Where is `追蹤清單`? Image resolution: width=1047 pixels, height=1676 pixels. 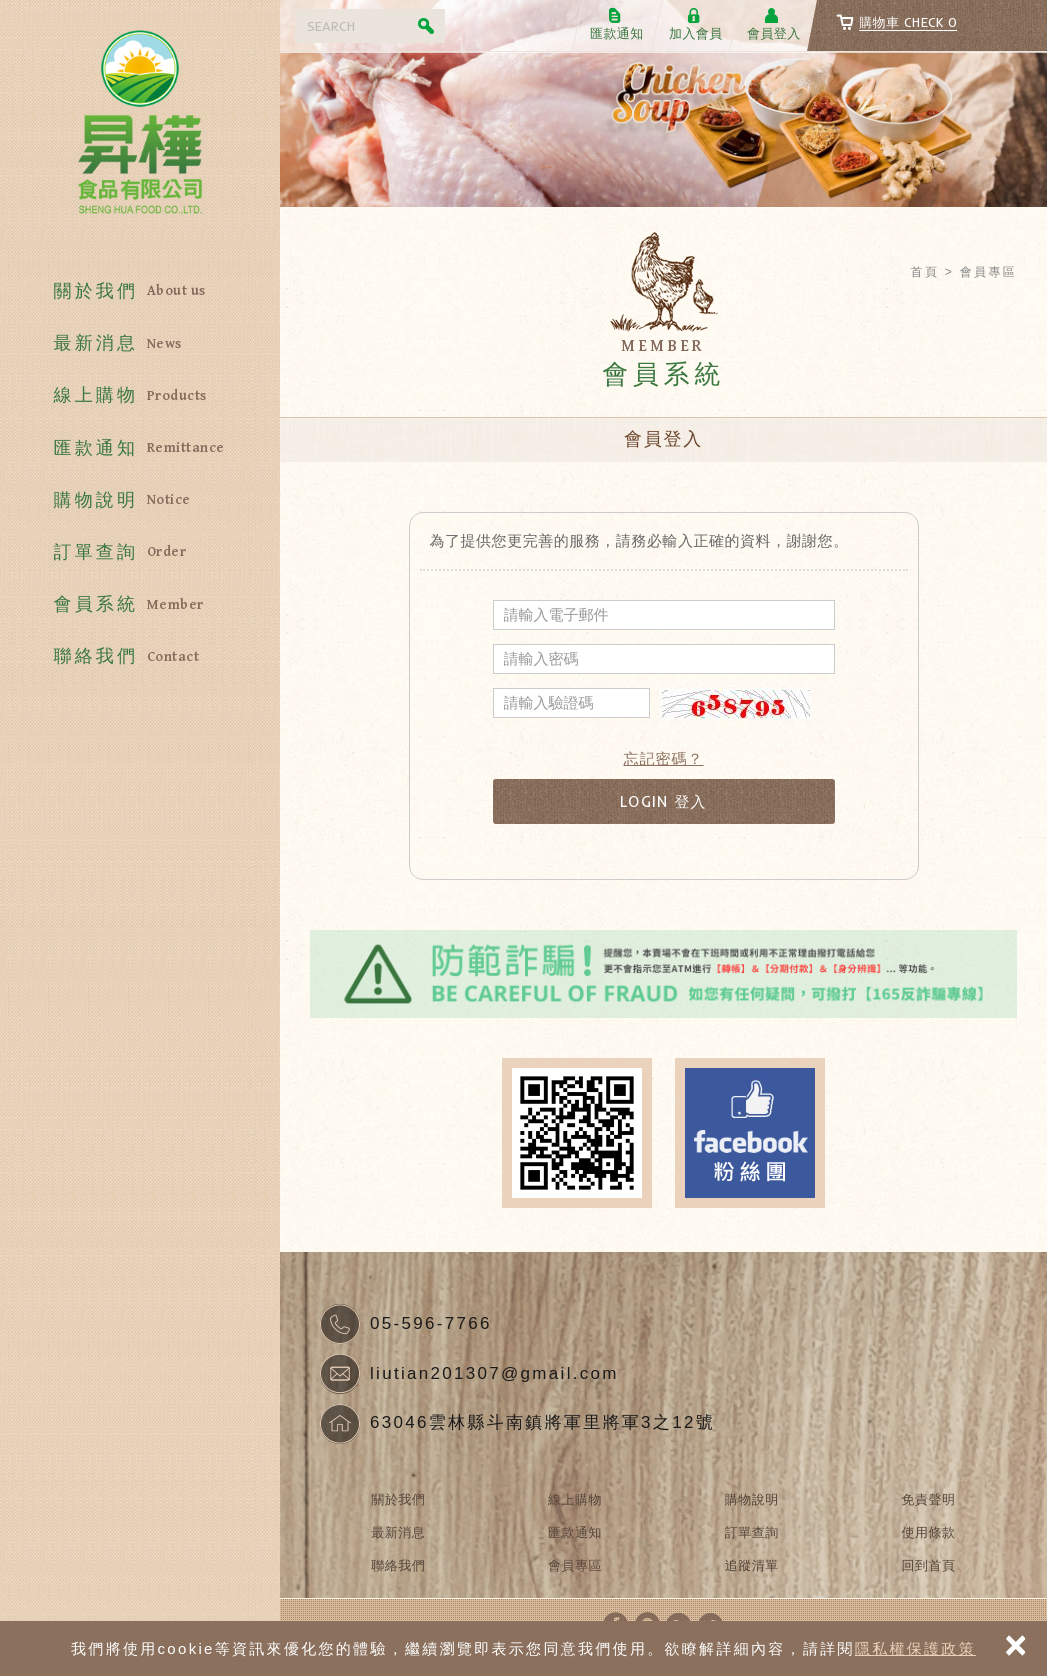
追蹤清單 is located at coordinates (752, 1565).